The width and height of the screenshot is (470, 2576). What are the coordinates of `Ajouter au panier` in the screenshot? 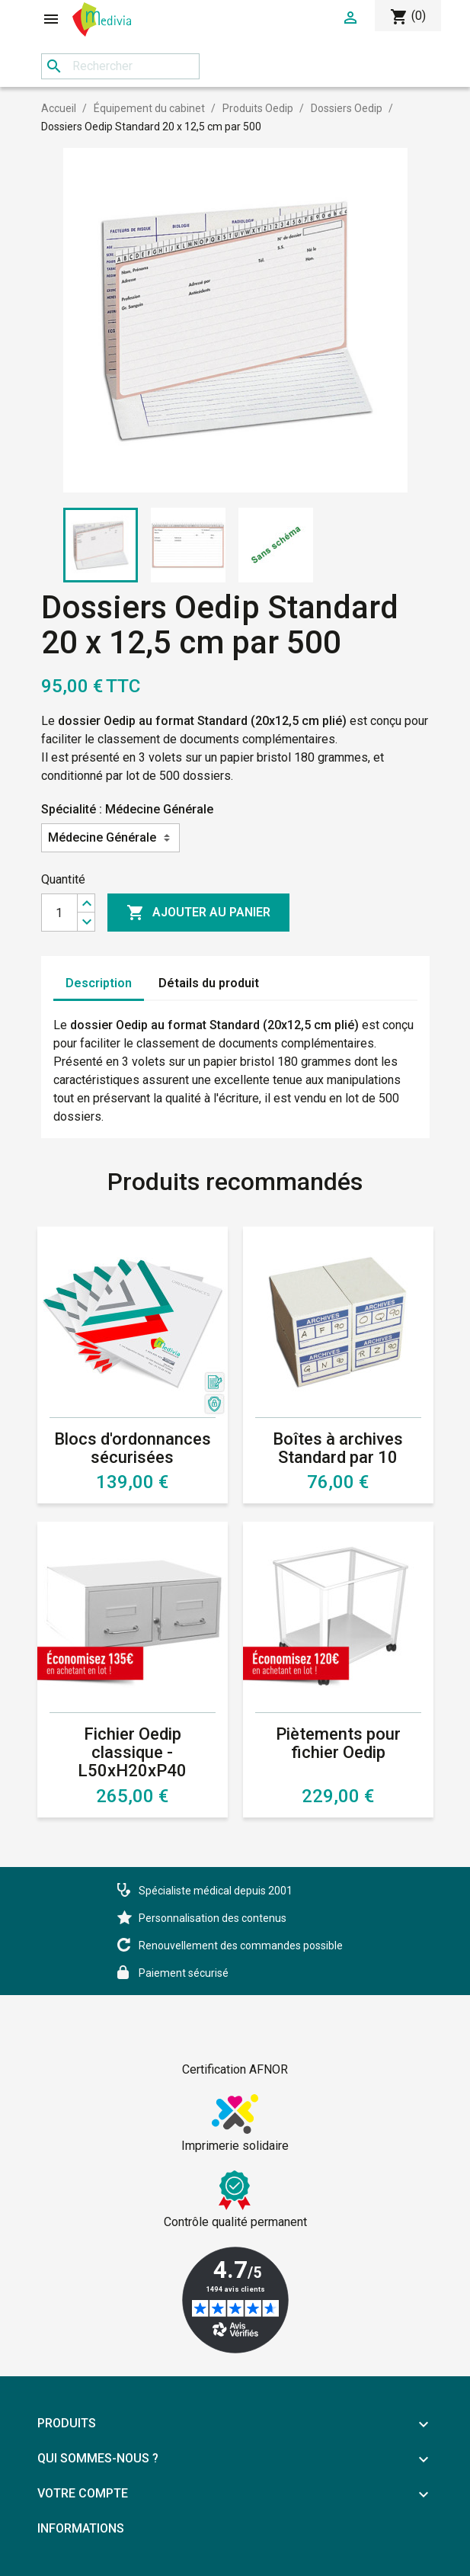 It's located at (198, 912).